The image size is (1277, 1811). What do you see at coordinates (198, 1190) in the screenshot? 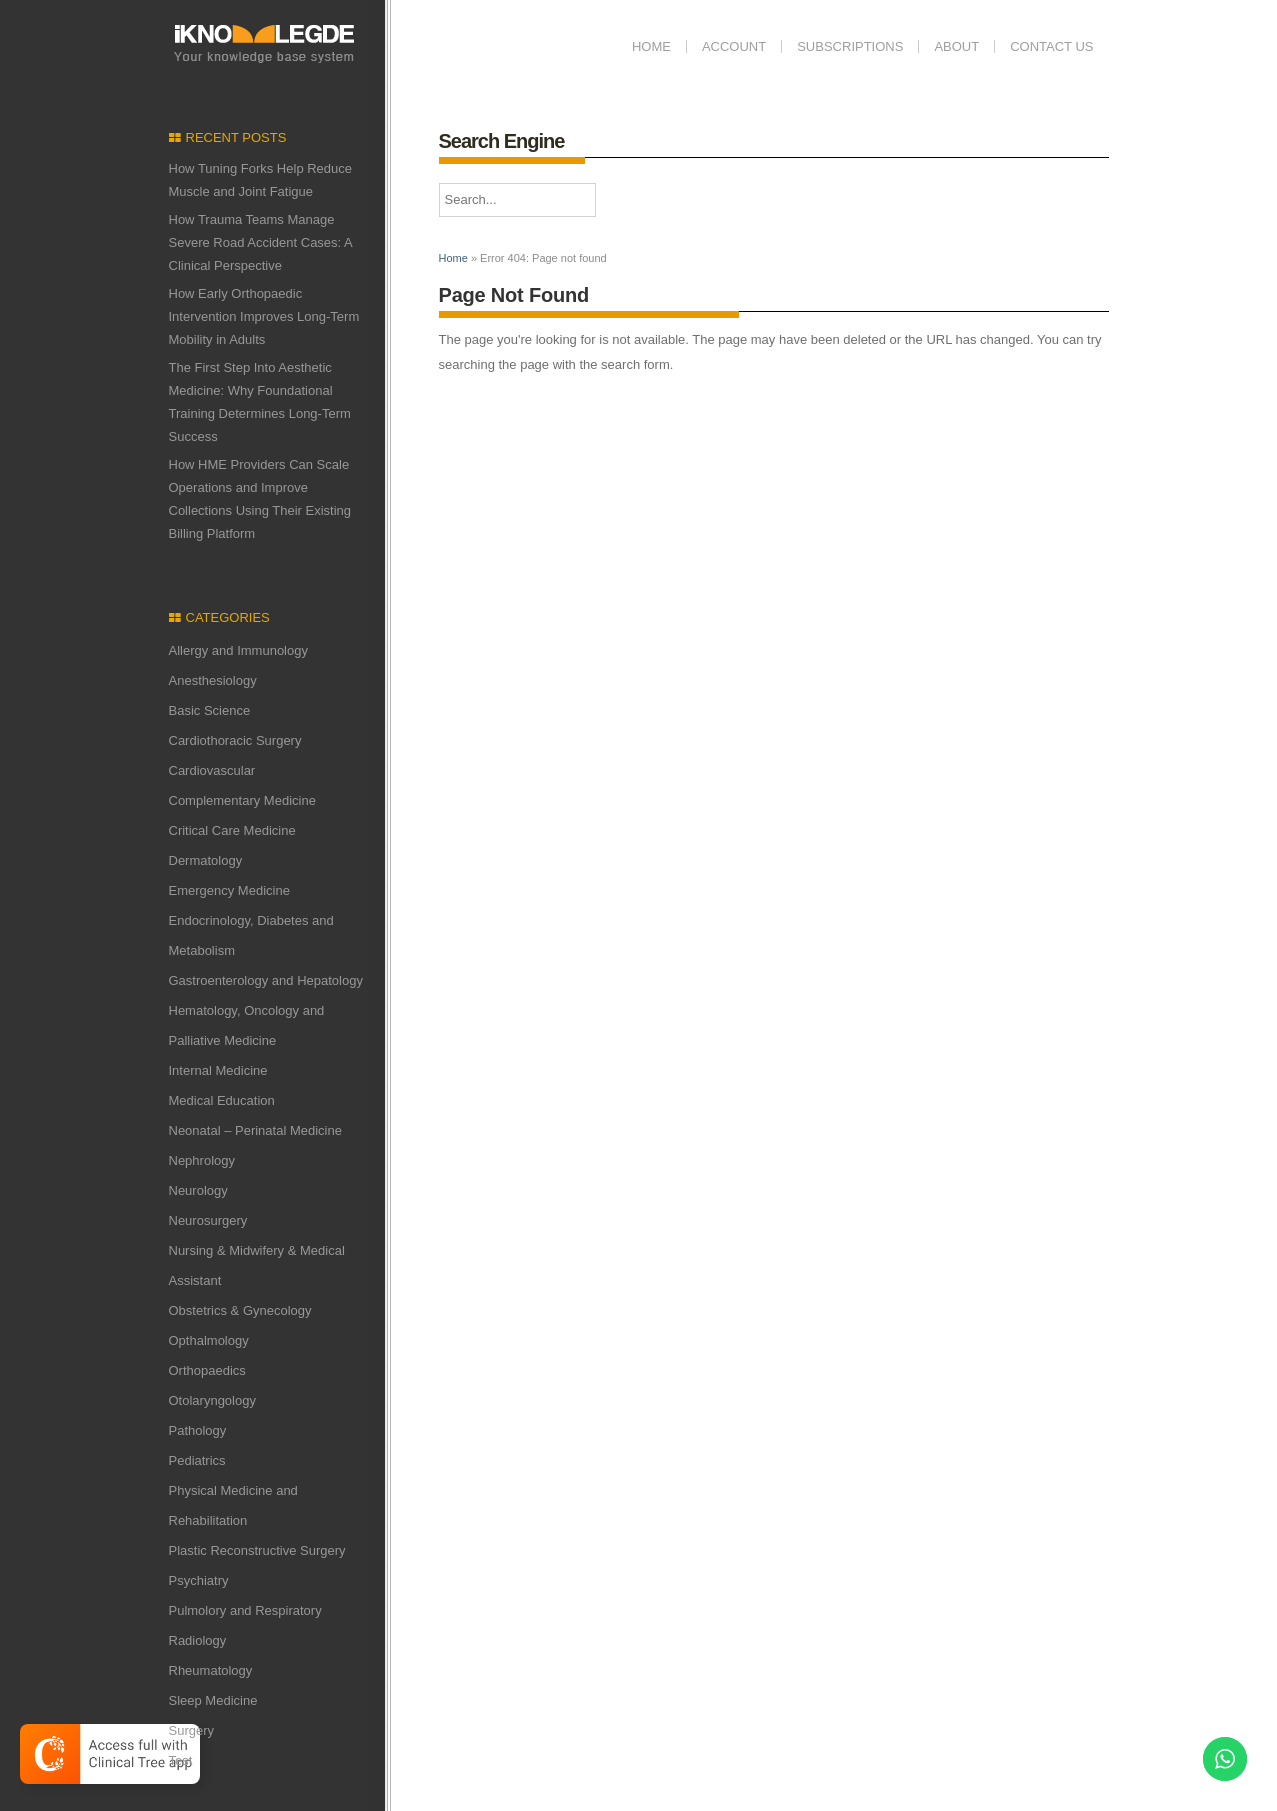
I see `Neurology` at bounding box center [198, 1190].